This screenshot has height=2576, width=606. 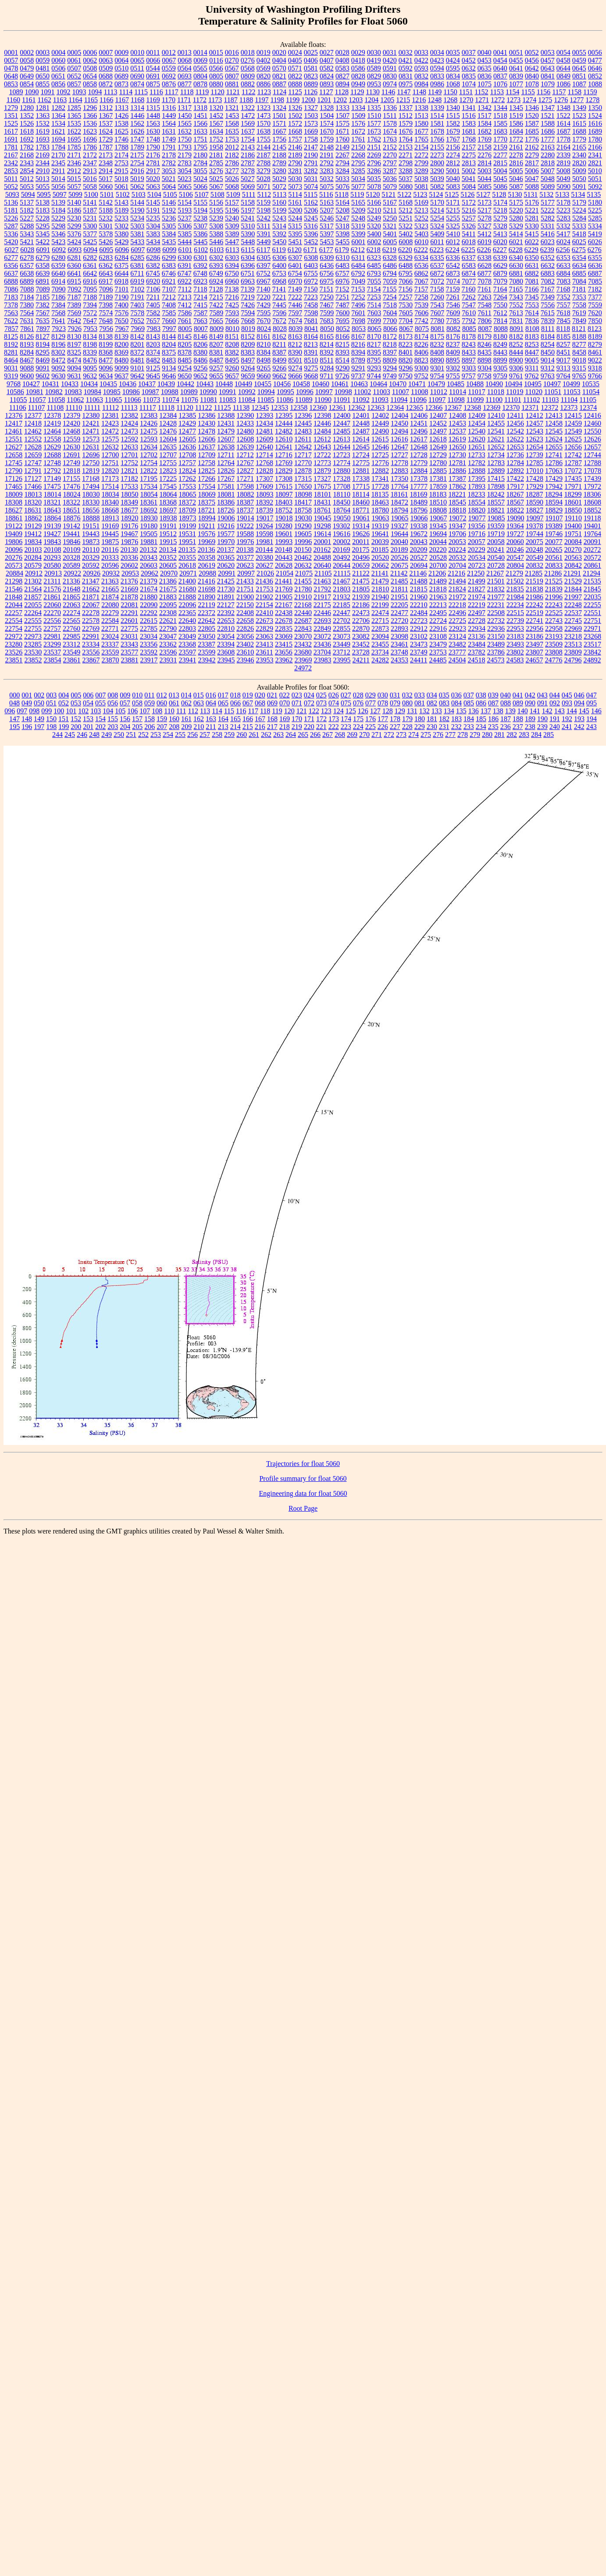 What do you see at coordinates (469, 178) in the screenshot?
I see `5041` at bounding box center [469, 178].